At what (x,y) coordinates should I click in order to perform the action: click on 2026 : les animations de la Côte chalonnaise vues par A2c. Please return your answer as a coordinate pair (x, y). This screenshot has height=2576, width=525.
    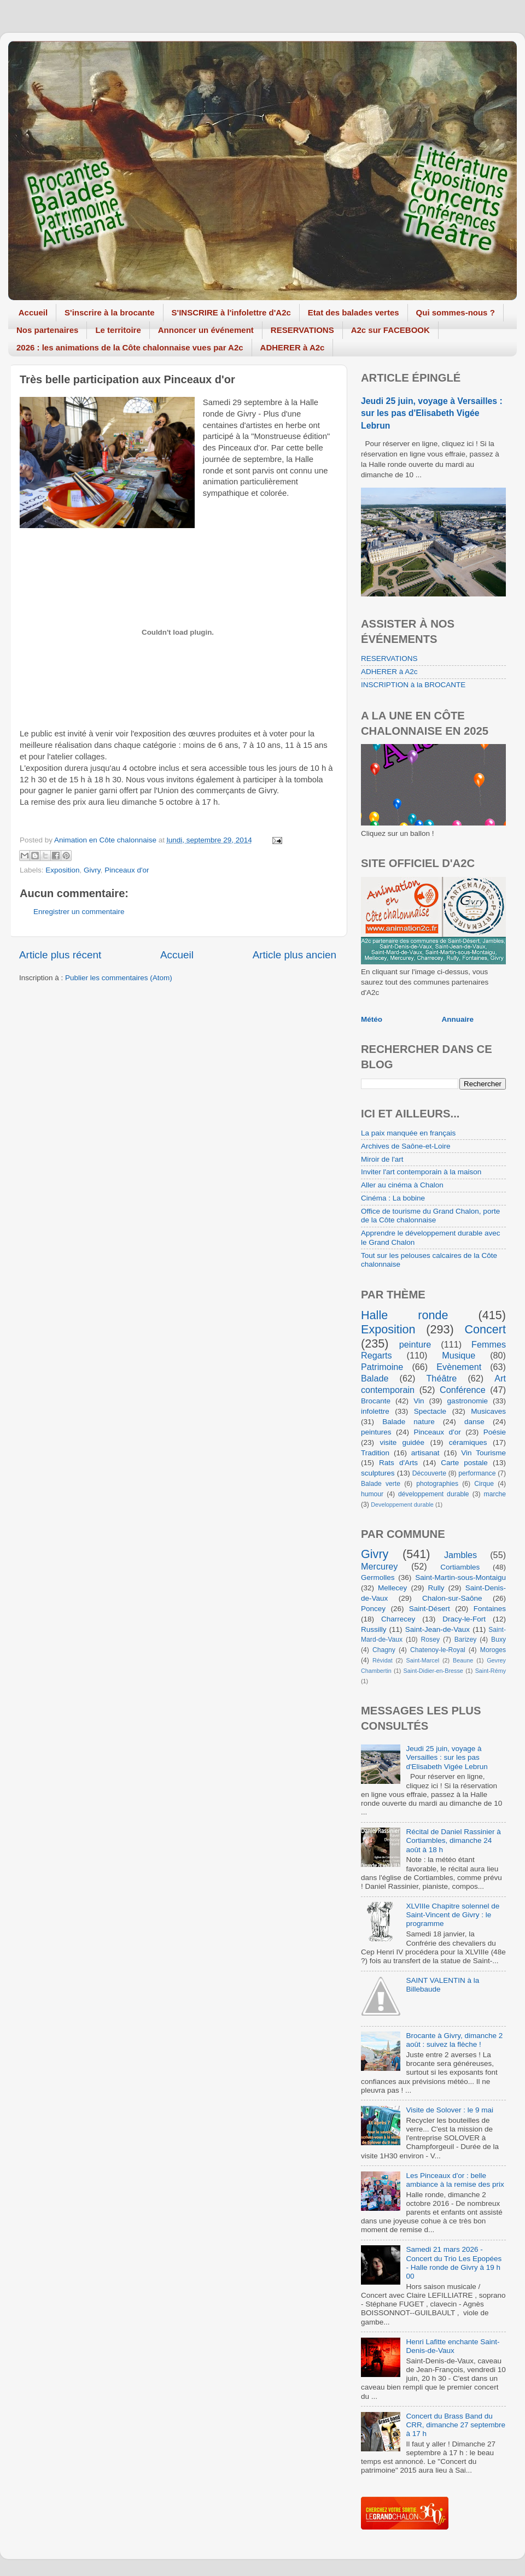
    Looking at the image, I should click on (129, 347).